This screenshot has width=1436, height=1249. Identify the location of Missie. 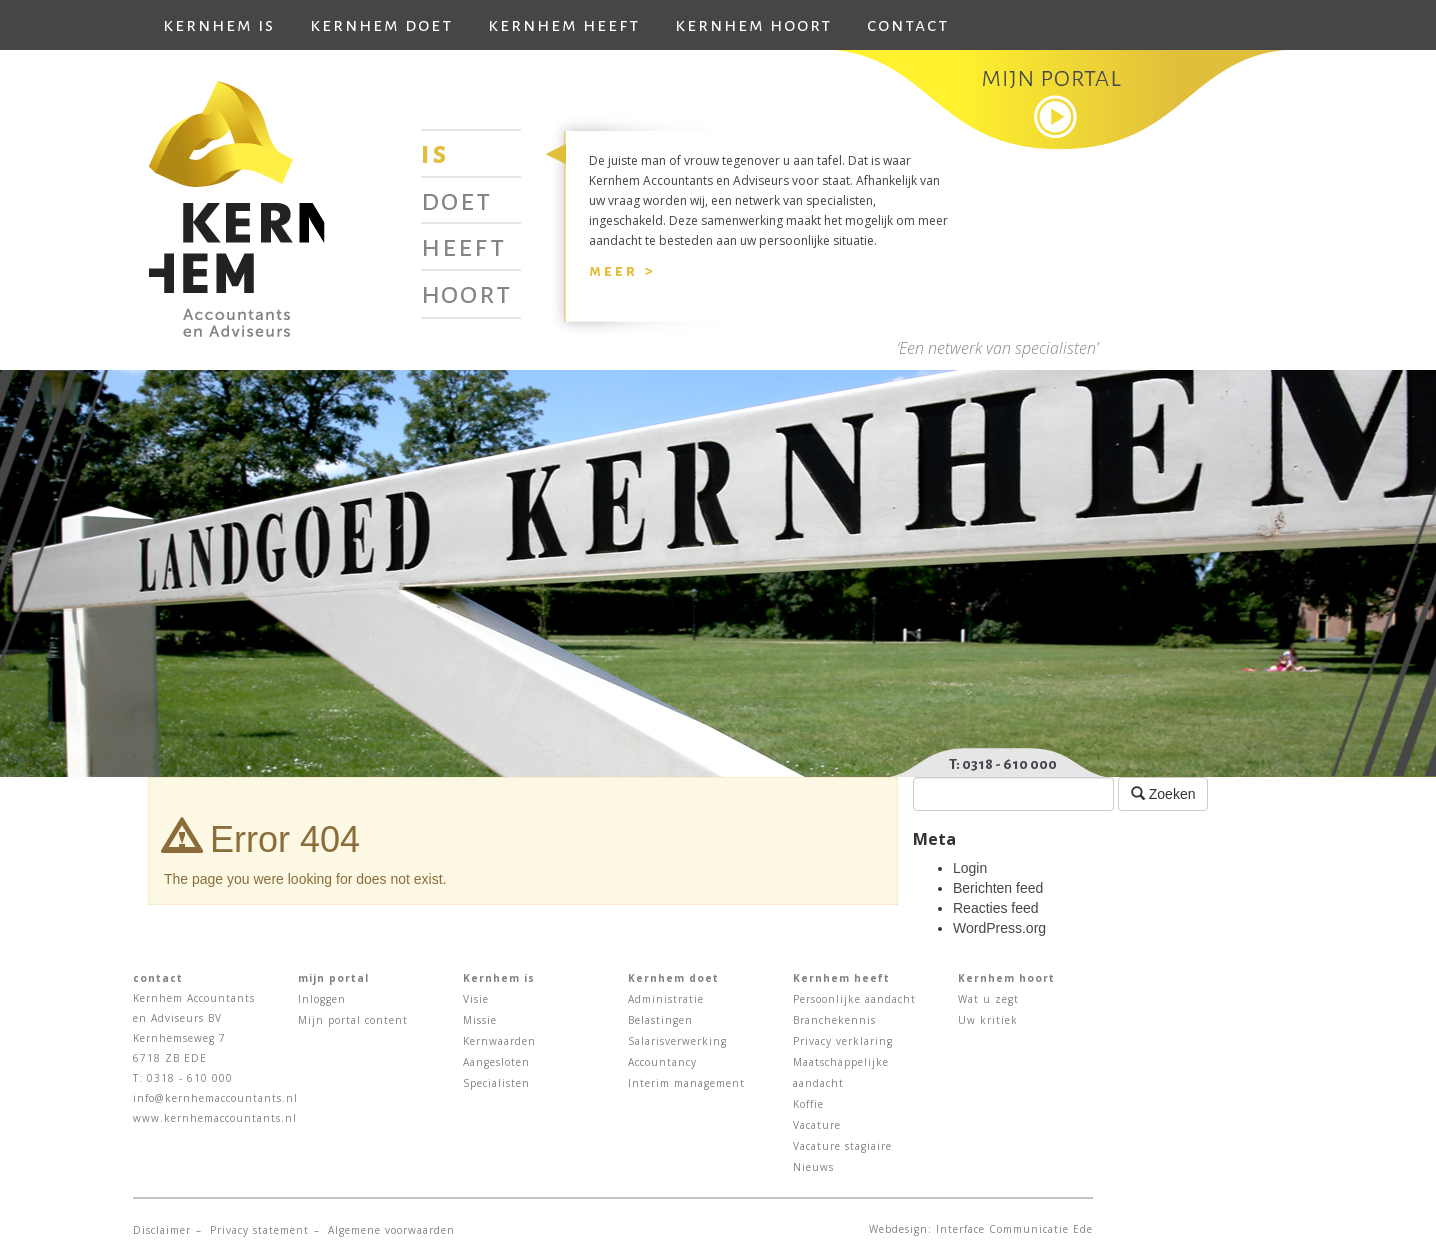
(480, 1020).